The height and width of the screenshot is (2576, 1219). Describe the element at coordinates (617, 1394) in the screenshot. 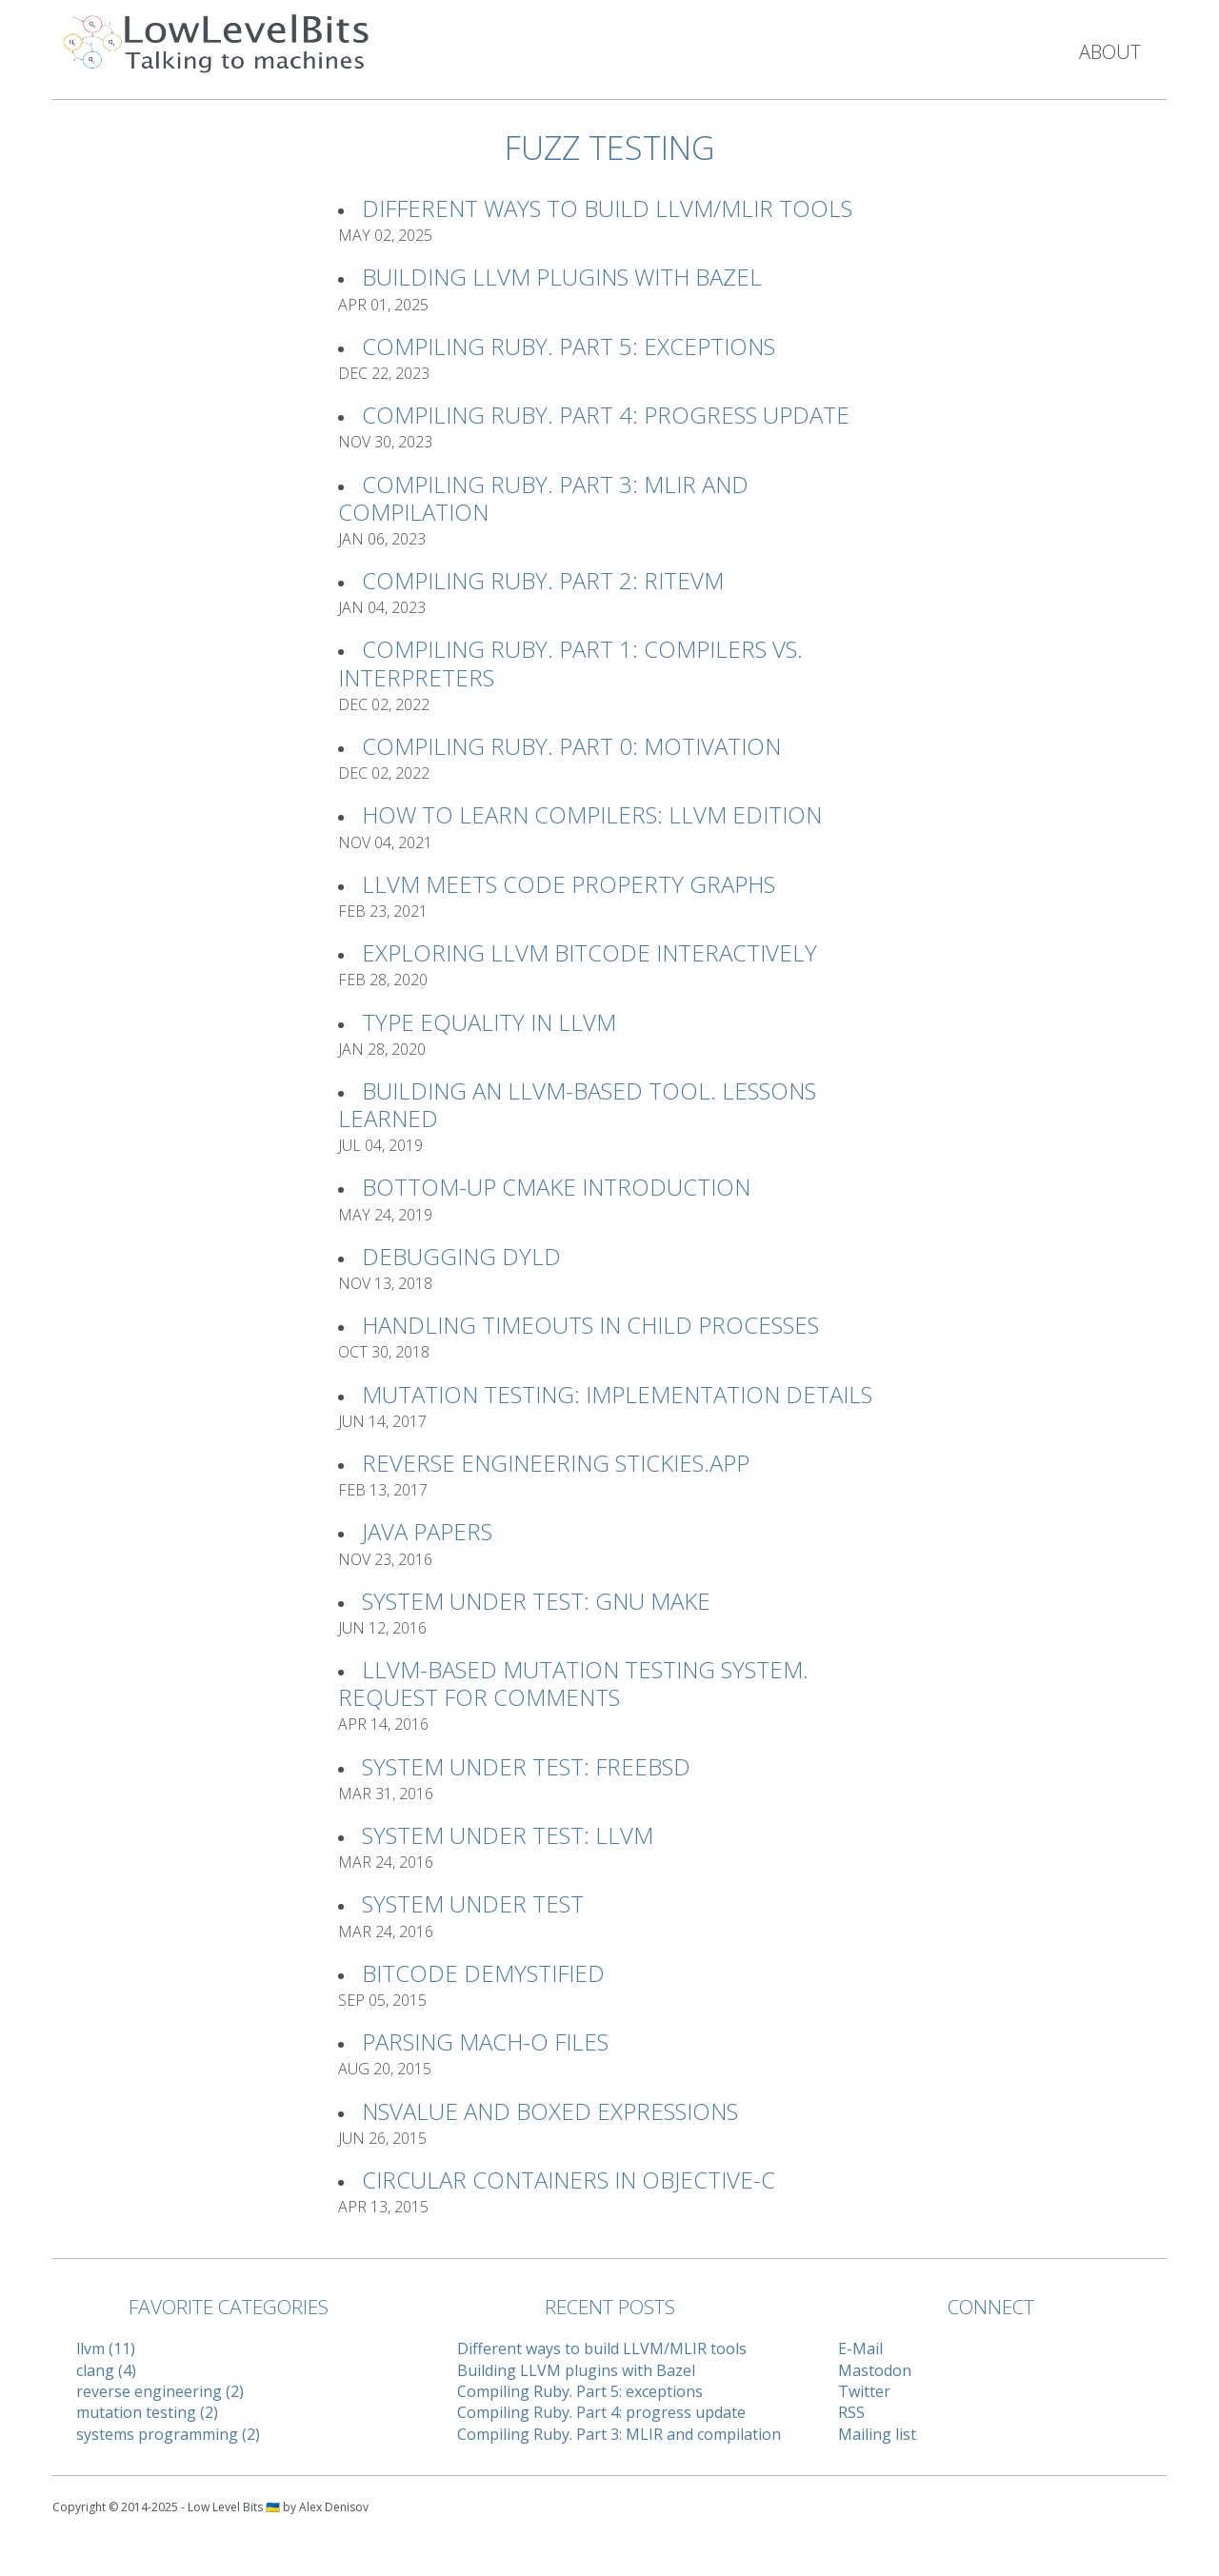

I see `Mutation Testing: implementation details` at that location.